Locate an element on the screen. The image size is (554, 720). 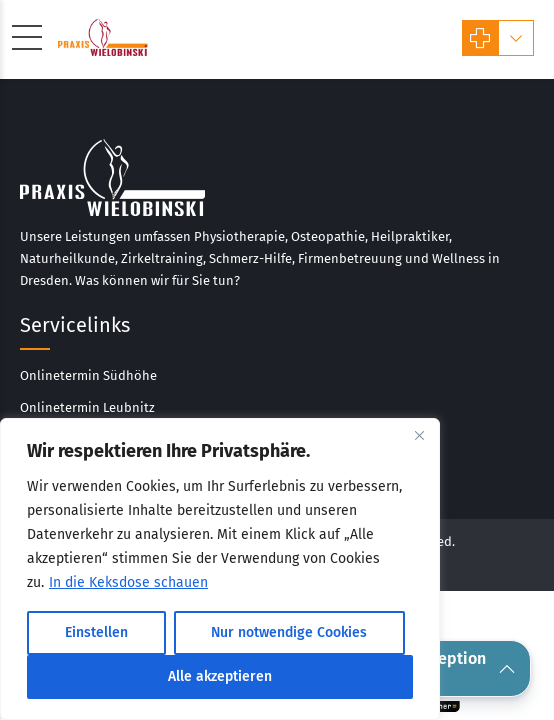
Alle akzeptieren is located at coordinates (220, 676).